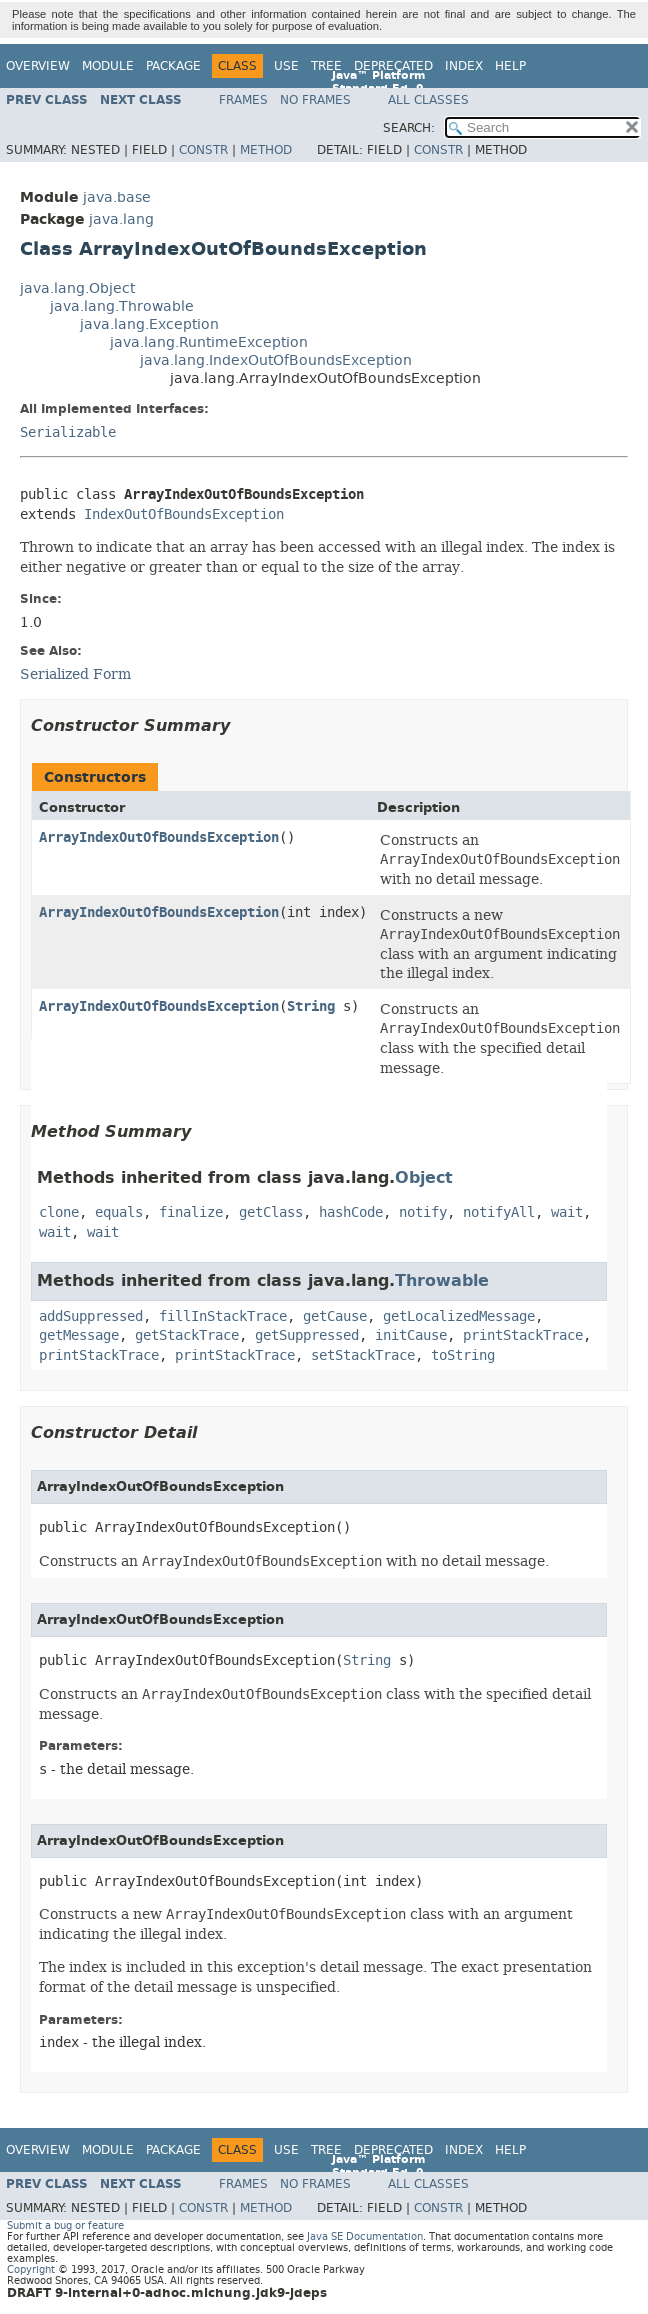 This screenshot has height=2314, width=648. Describe the element at coordinates (271, 1212) in the screenshot. I see `getClass` at that location.